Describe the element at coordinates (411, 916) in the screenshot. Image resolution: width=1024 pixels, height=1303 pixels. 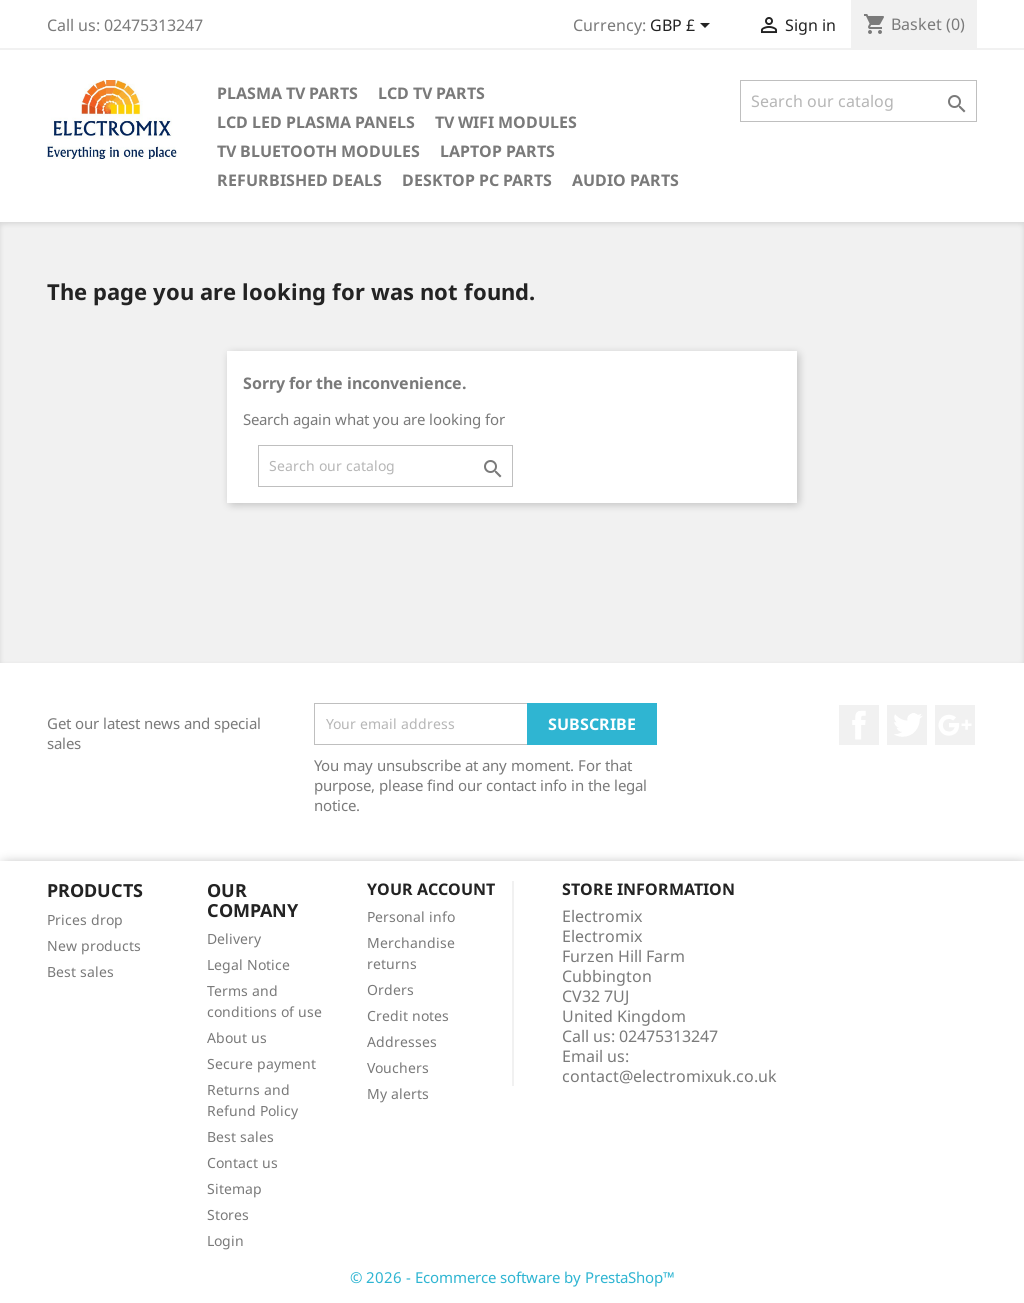
I see `Personal info` at that location.